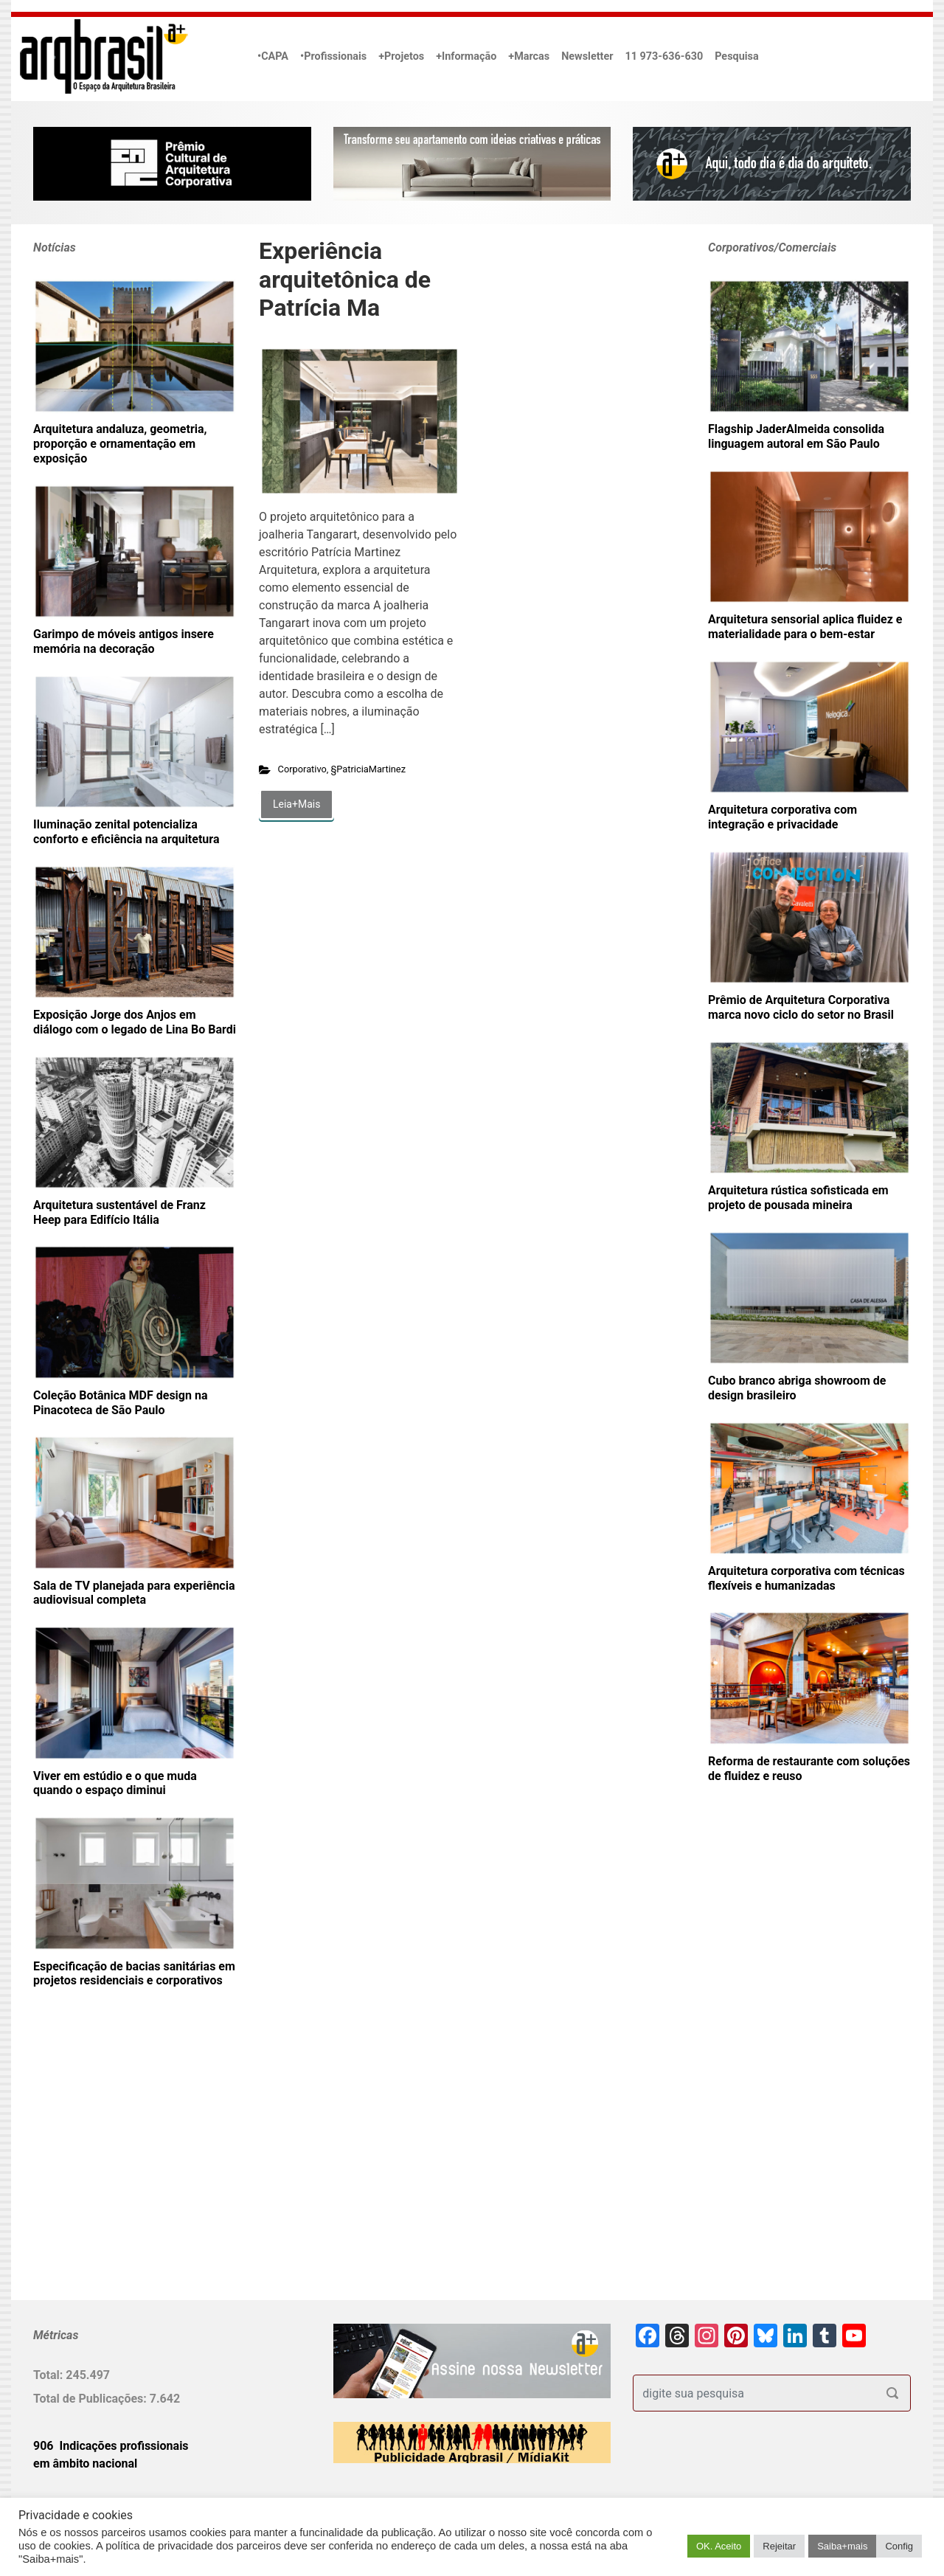 The image size is (944, 2576). Describe the element at coordinates (111, 2446) in the screenshot. I see `906 Indicações profissionais` at that location.